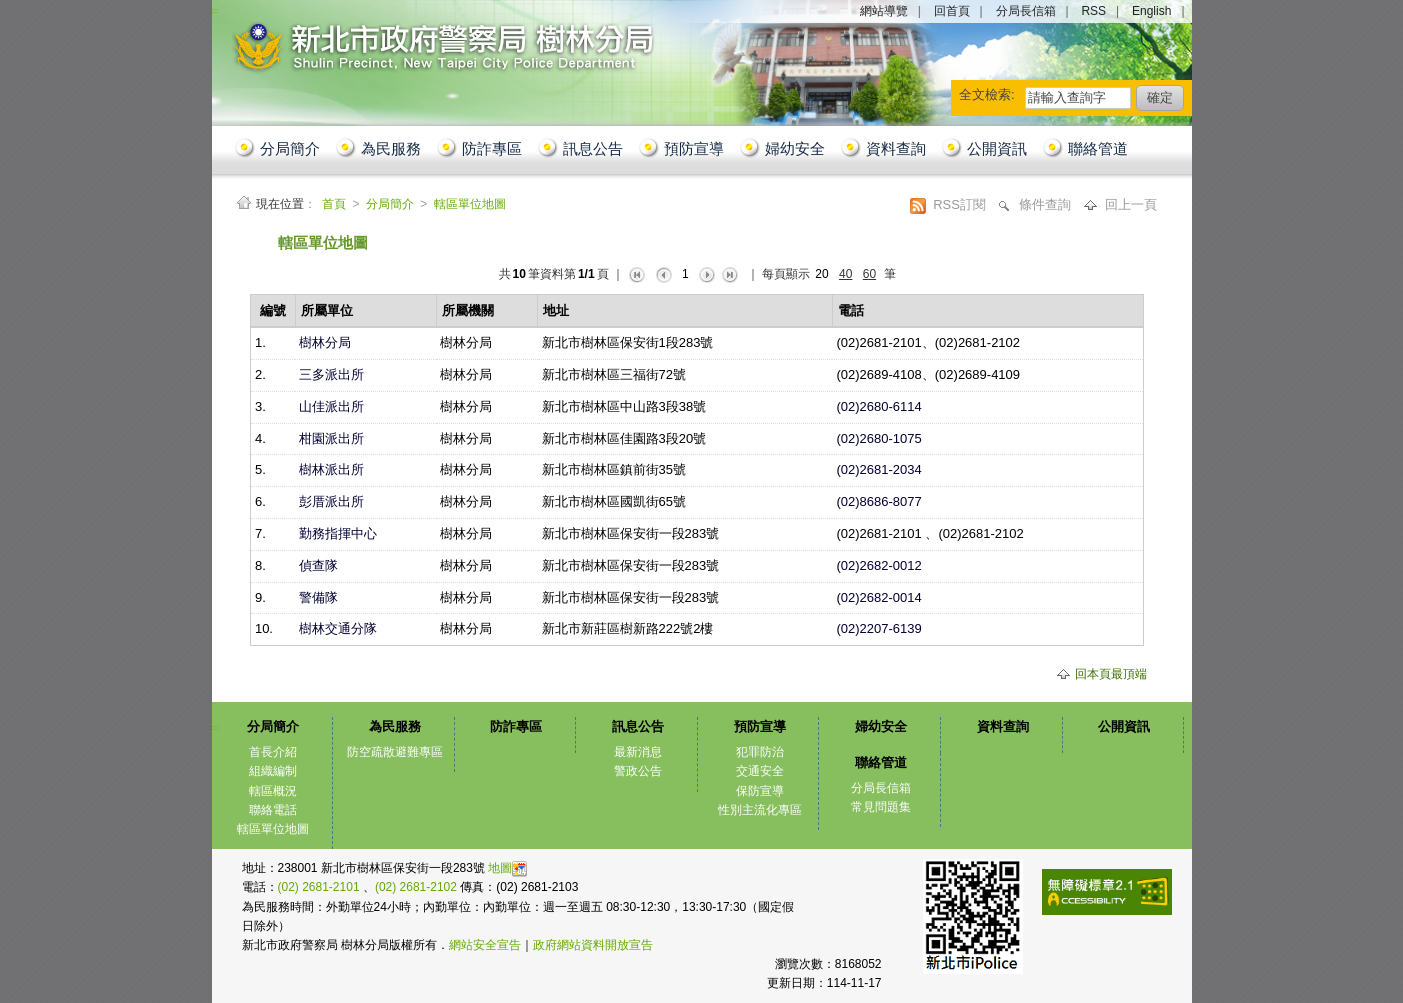 Image resolution: width=1403 pixels, height=1003 pixels. What do you see at coordinates (492, 148) in the screenshot?
I see `防詐專區` at bounding box center [492, 148].